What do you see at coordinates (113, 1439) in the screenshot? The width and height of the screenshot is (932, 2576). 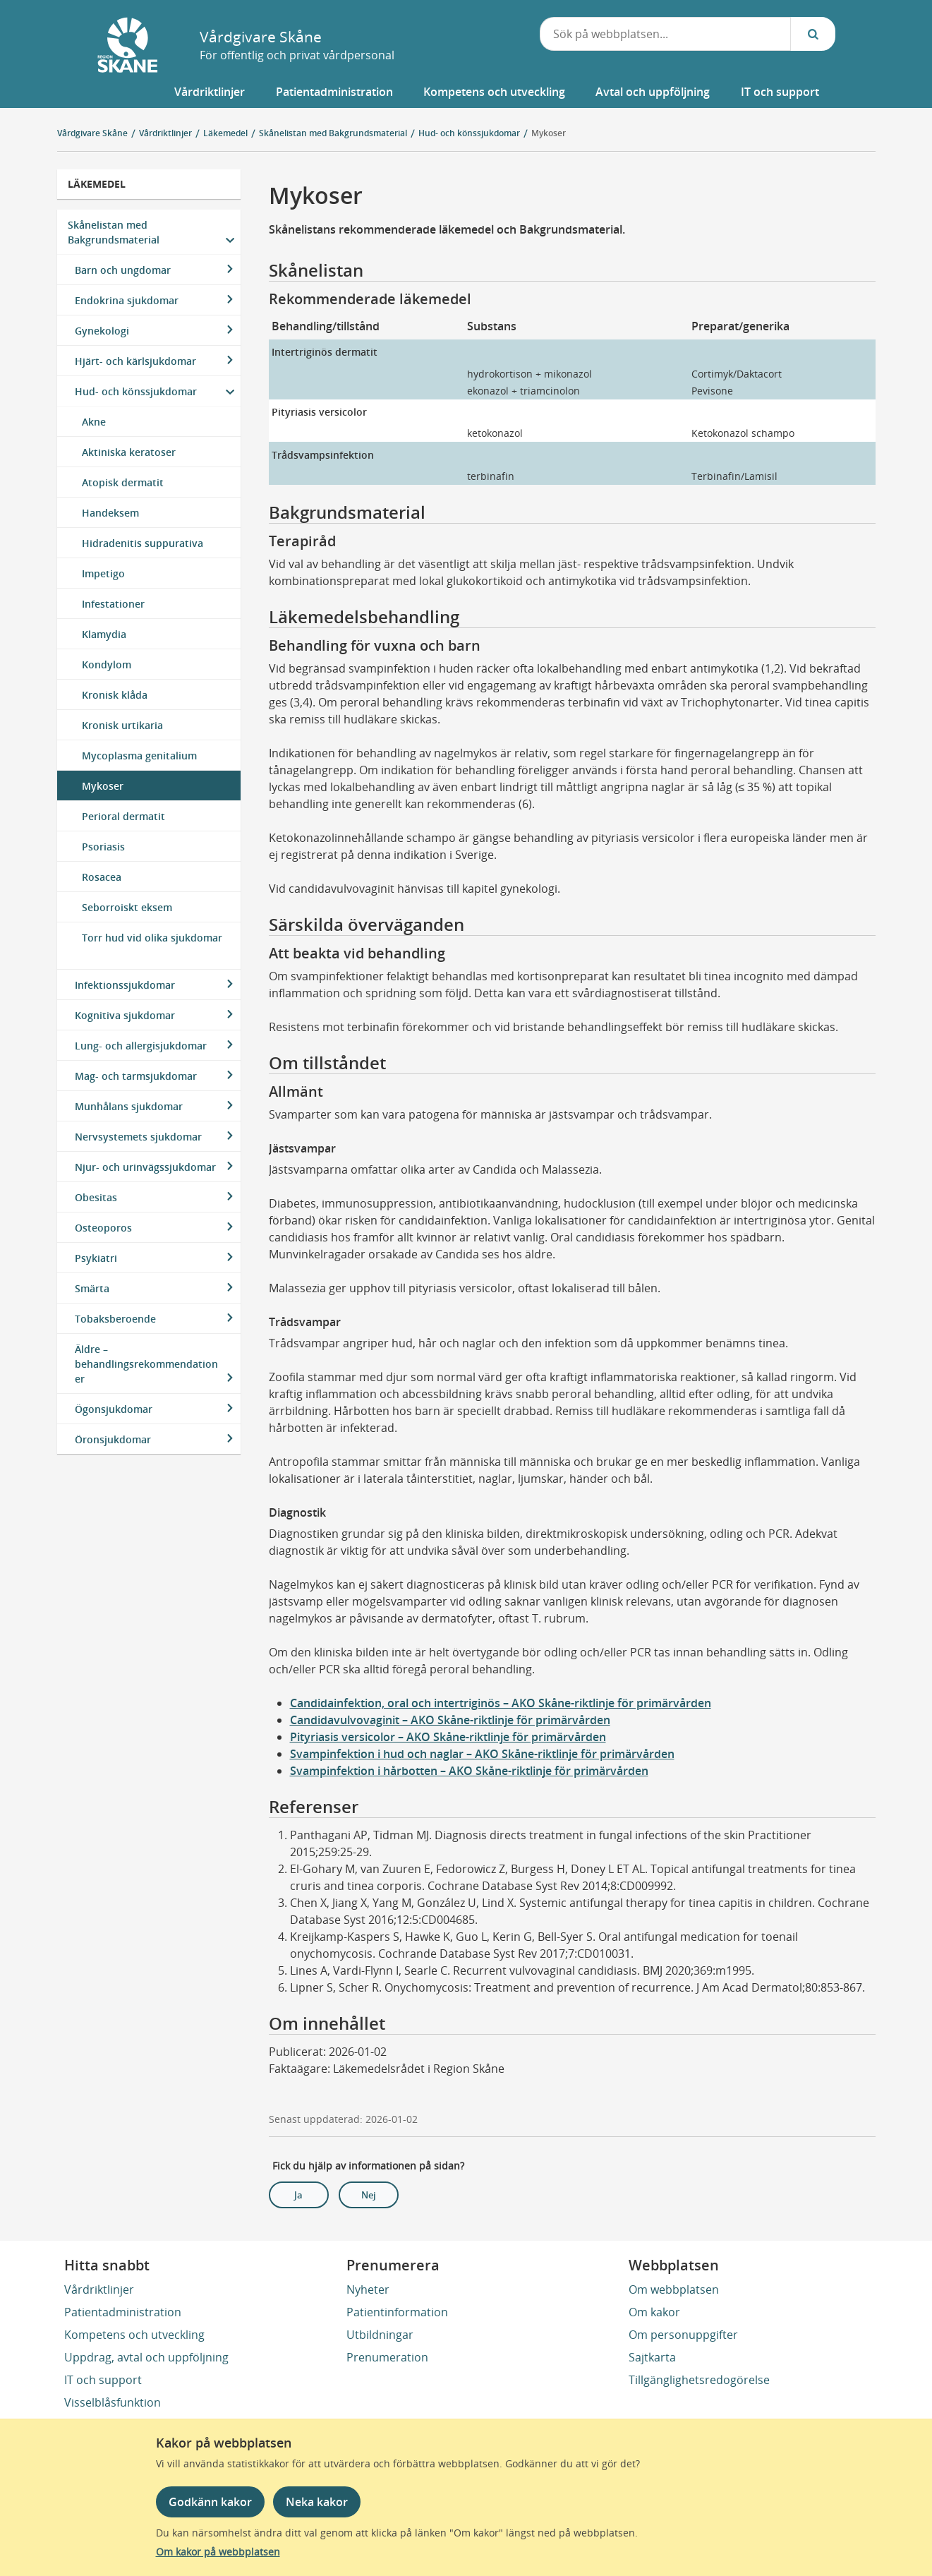 I see `Öronsjukdomar` at bounding box center [113, 1439].